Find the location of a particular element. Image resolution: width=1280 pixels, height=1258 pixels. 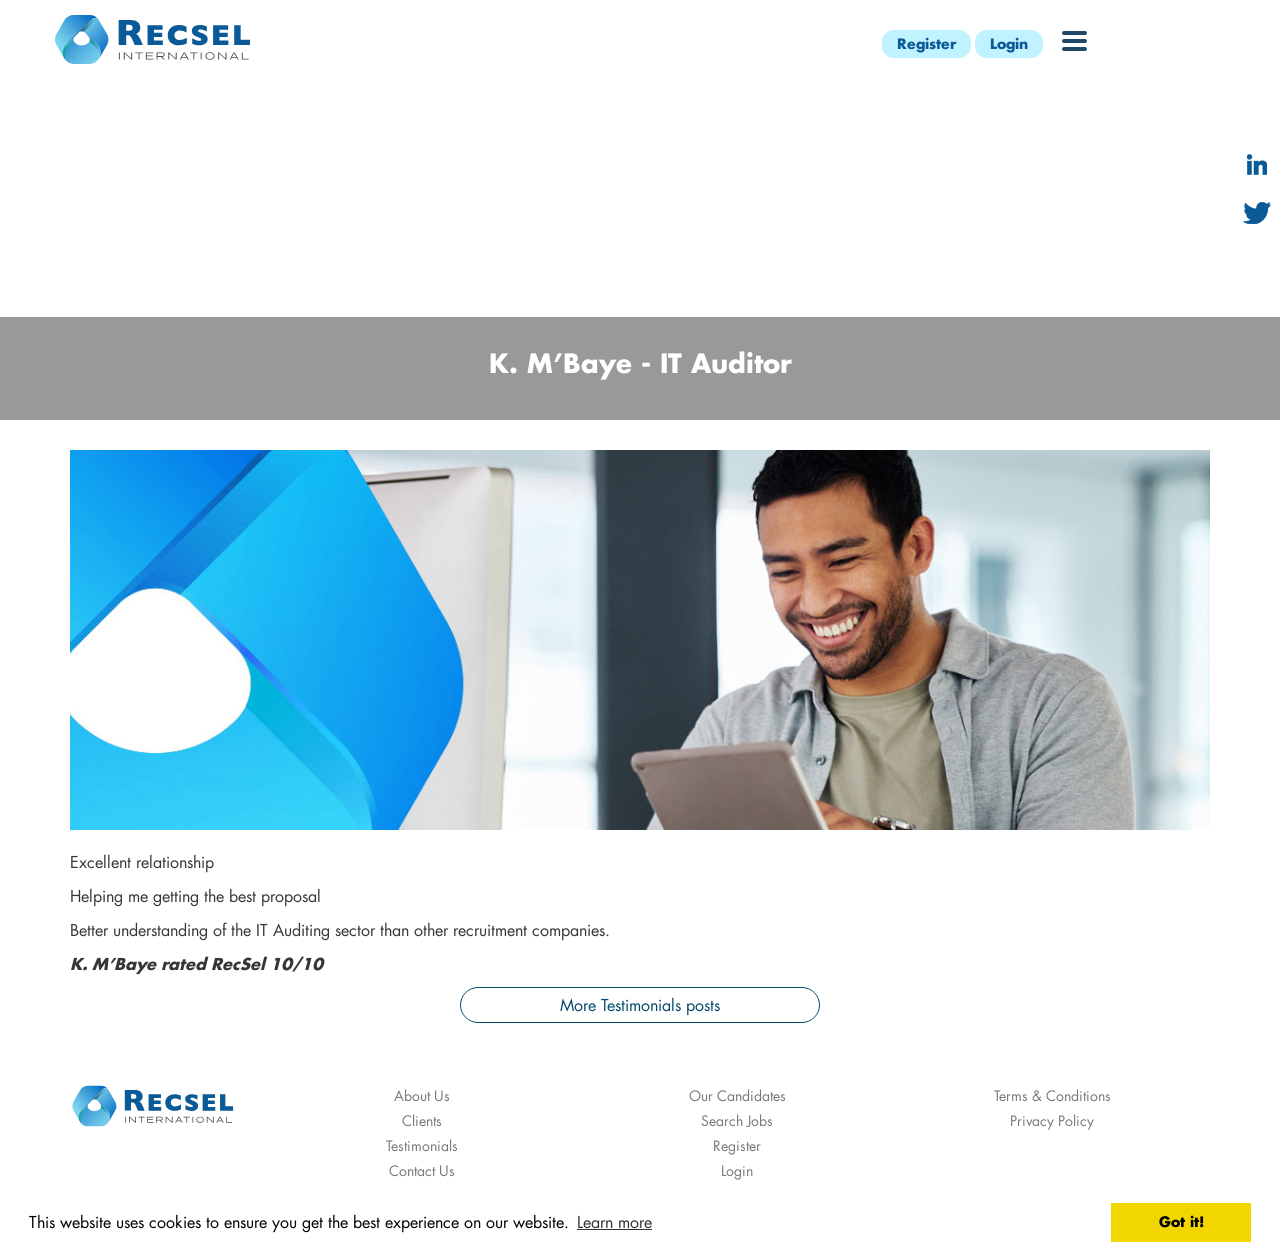

About Us is located at coordinates (422, 1095).